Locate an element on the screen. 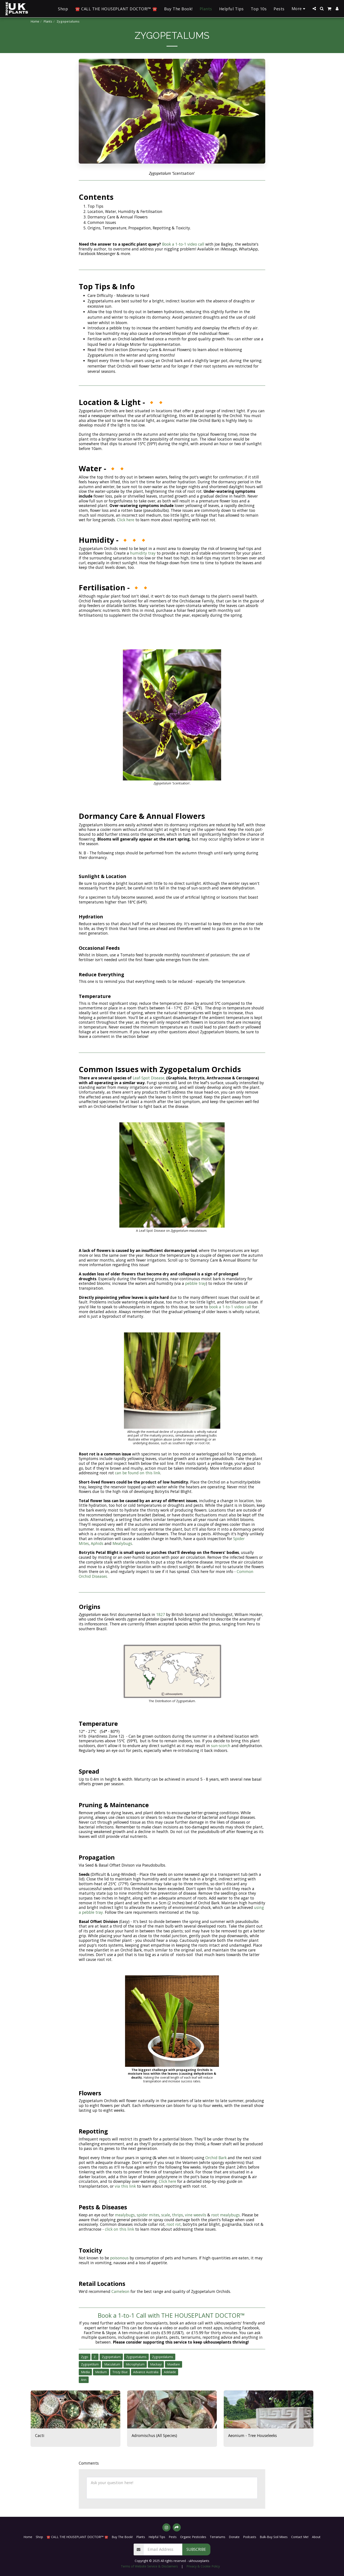 The height and width of the screenshot is (2576, 344). Ann is located at coordinates (83, 2380).